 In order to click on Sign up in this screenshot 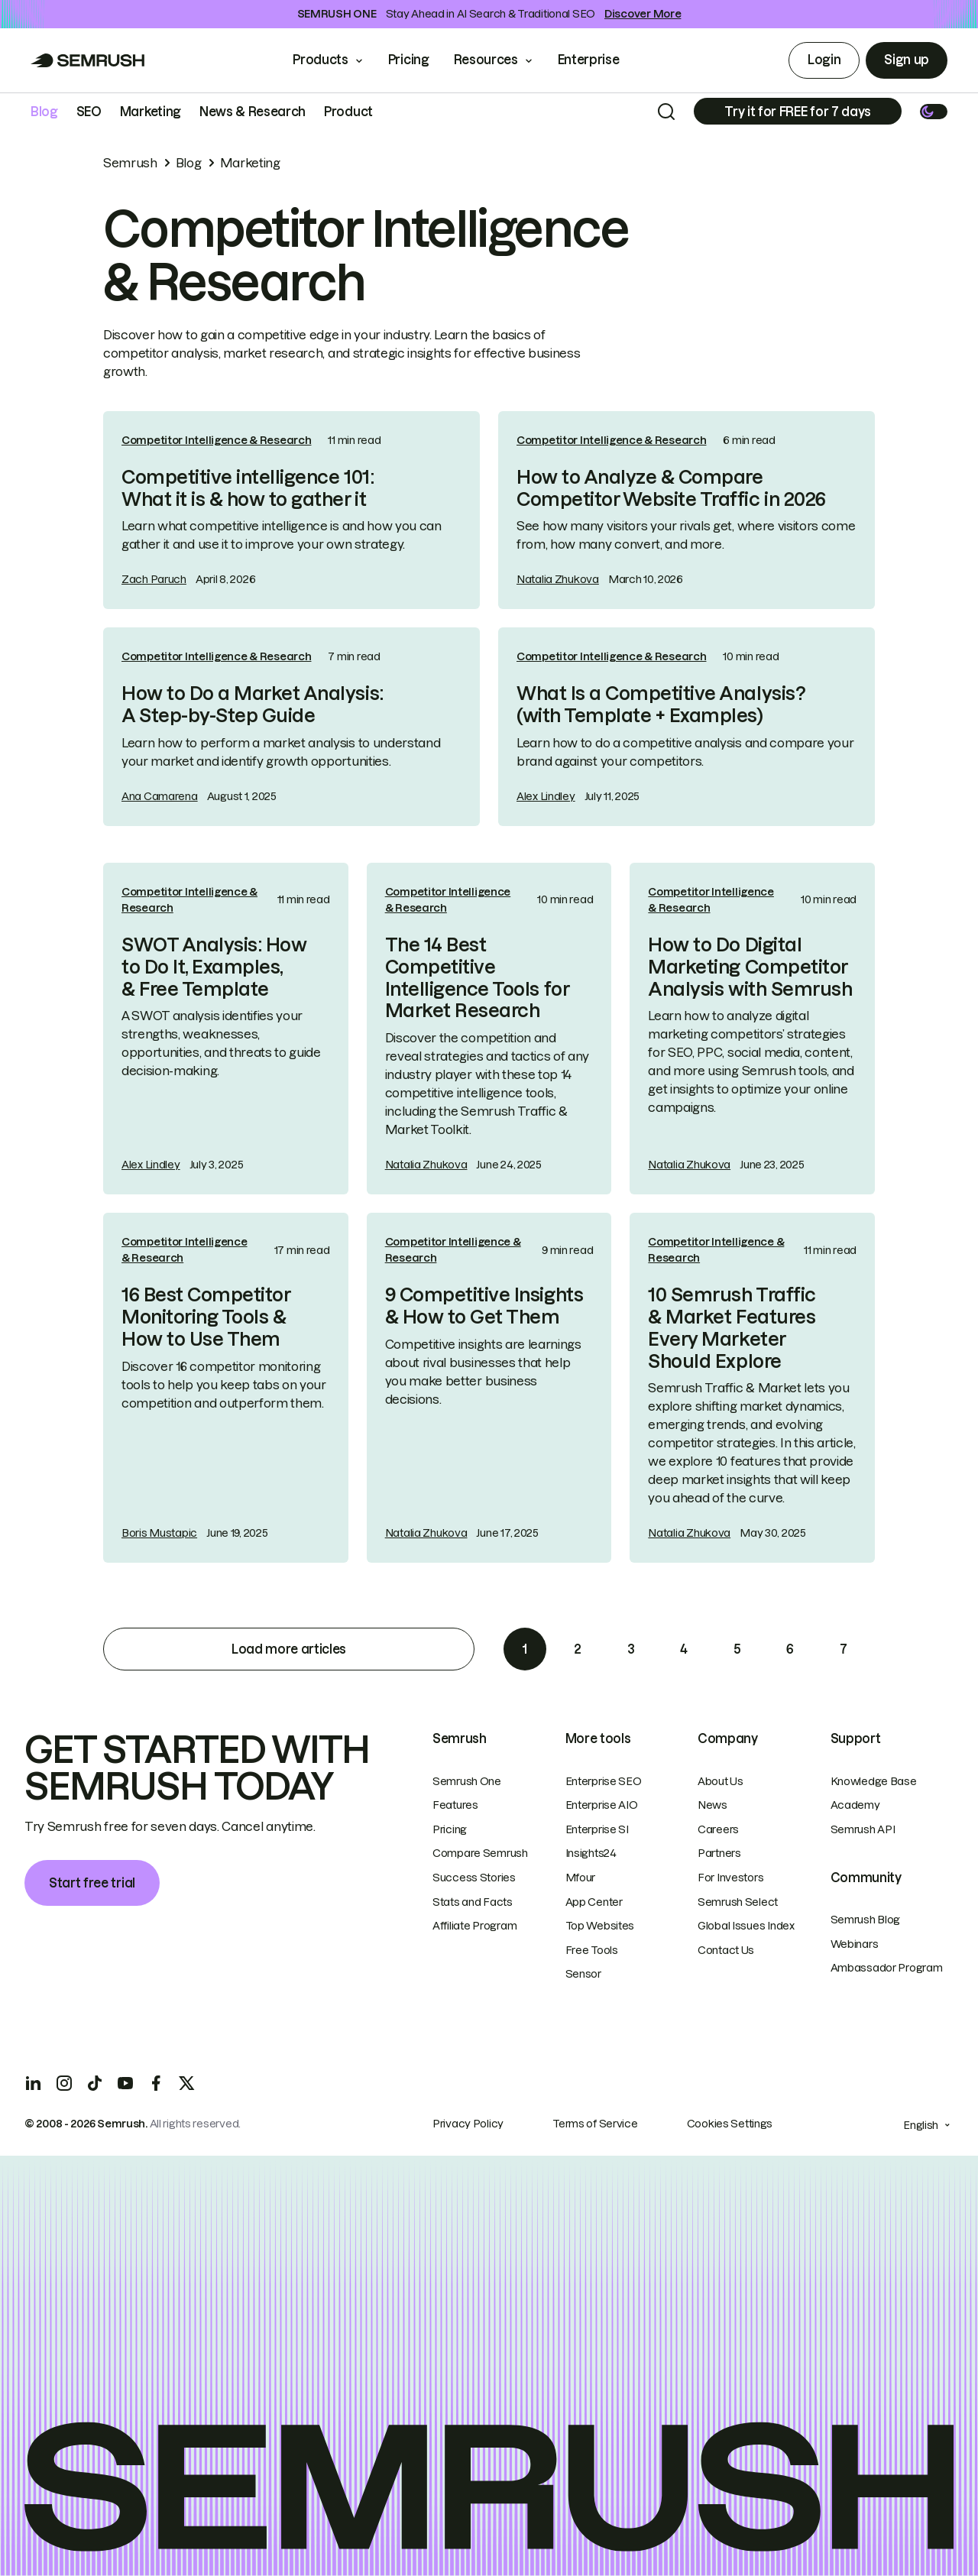, I will do `click(906, 59)`.